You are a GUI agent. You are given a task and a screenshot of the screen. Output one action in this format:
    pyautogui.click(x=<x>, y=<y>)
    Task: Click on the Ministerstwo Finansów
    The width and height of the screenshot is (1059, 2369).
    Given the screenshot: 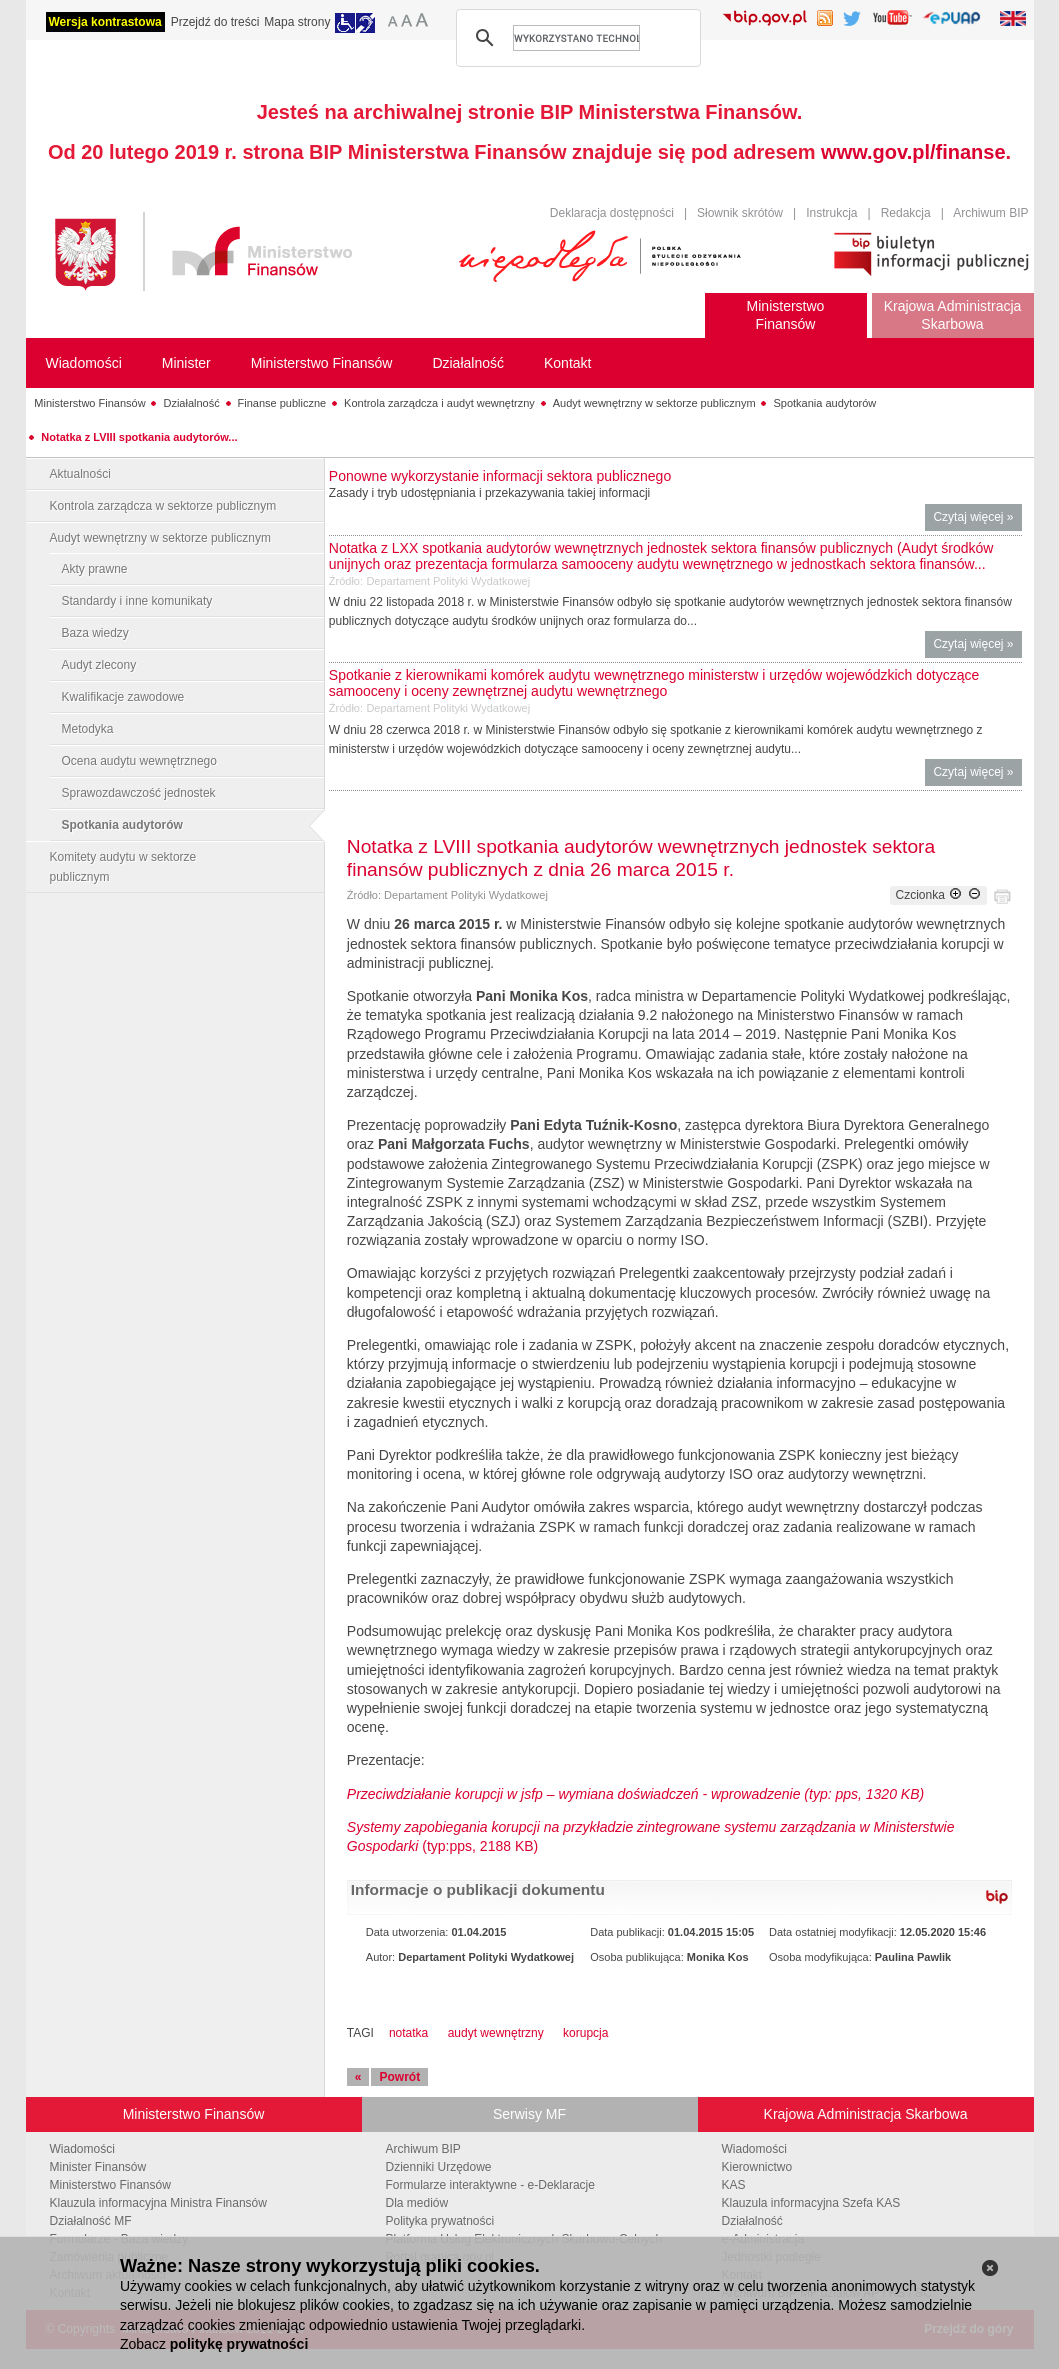 What is the action you would take?
    pyautogui.click(x=89, y=403)
    